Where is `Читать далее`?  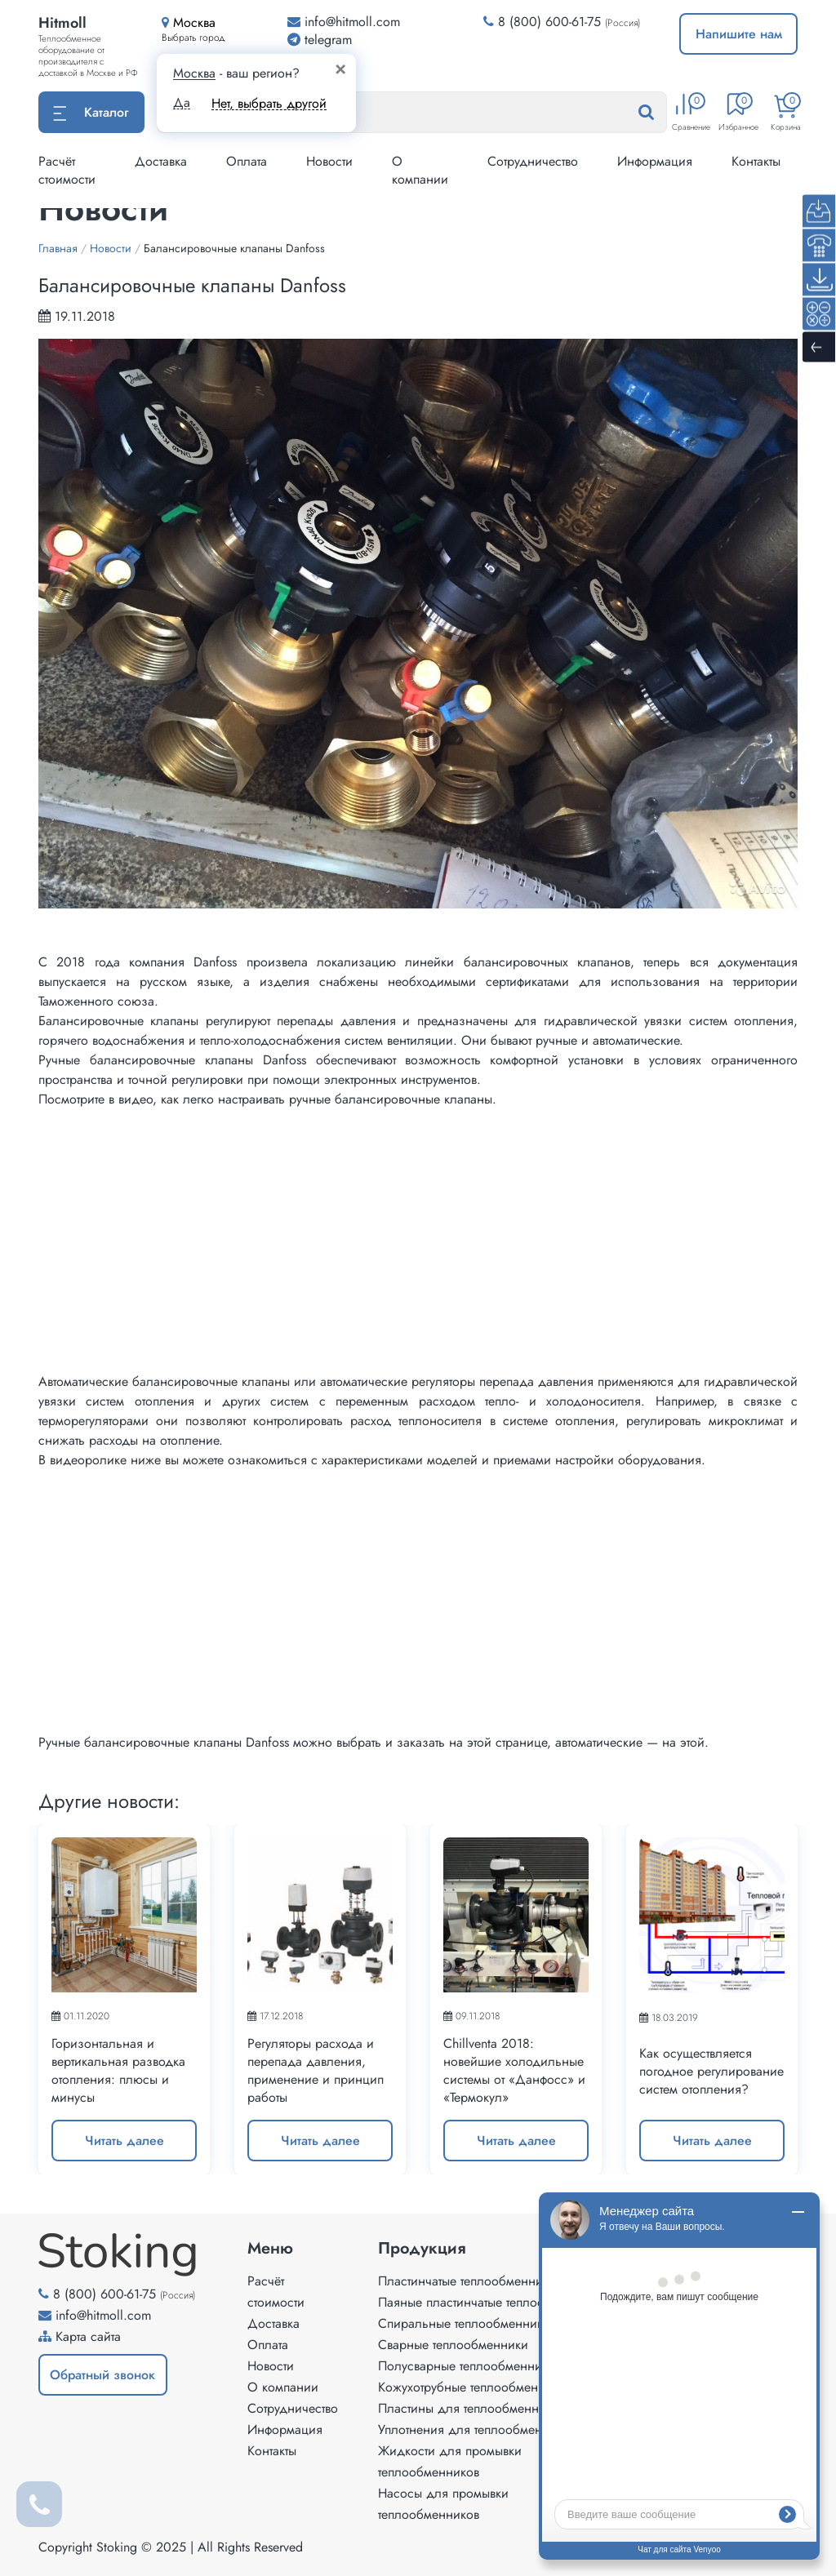 Читать далее is located at coordinates (124, 2140).